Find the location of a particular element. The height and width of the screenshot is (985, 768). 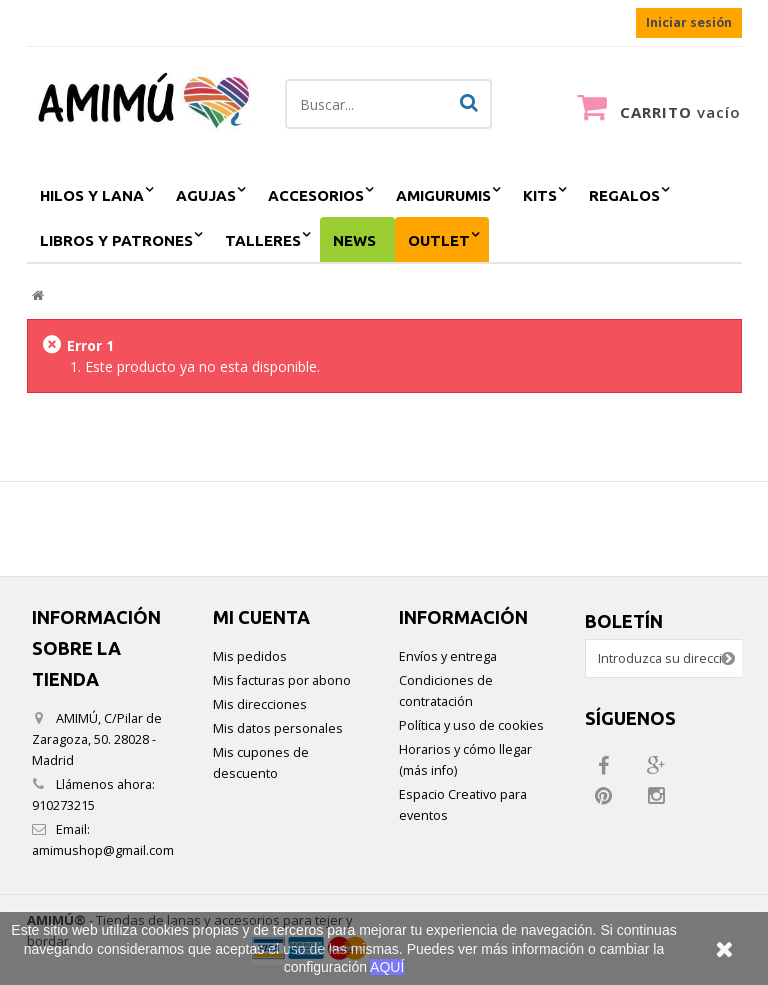

Mis pedidos is located at coordinates (250, 656).